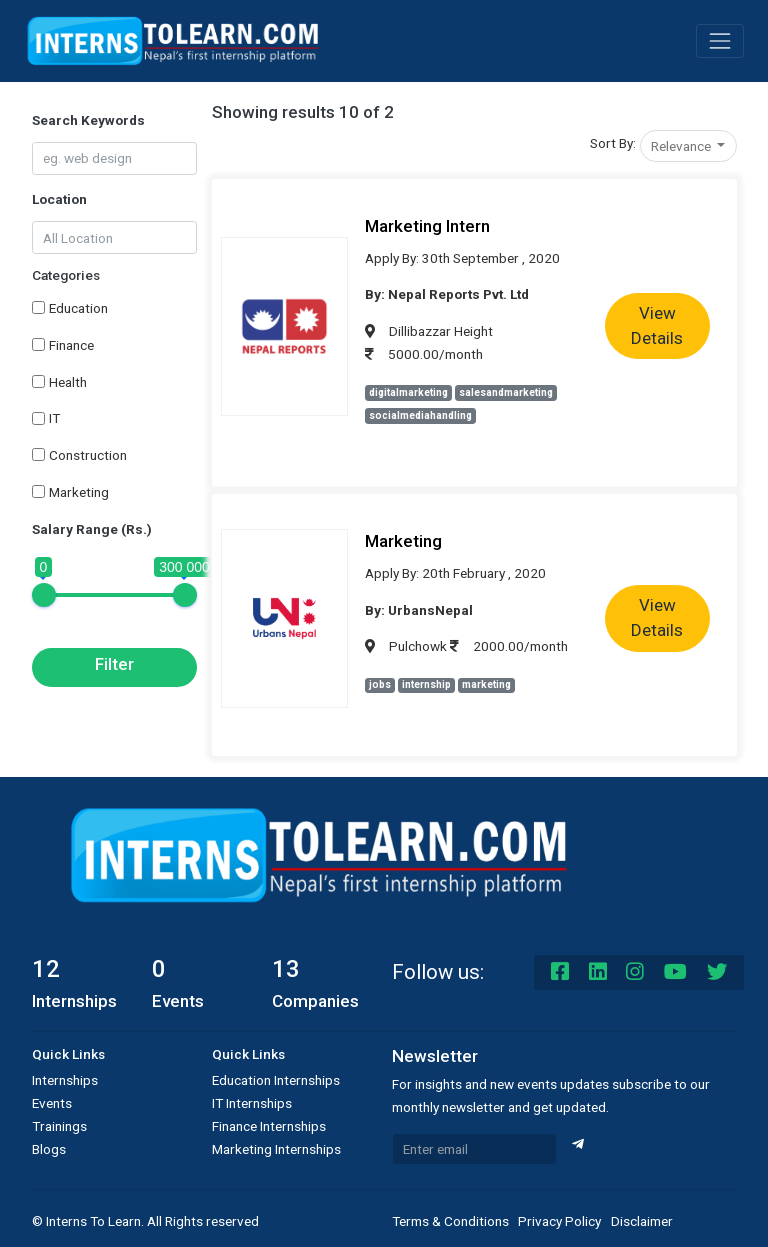 The image size is (768, 1247). What do you see at coordinates (450, 1221) in the screenshot?
I see `Terms & Conditions` at bounding box center [450, 1221].